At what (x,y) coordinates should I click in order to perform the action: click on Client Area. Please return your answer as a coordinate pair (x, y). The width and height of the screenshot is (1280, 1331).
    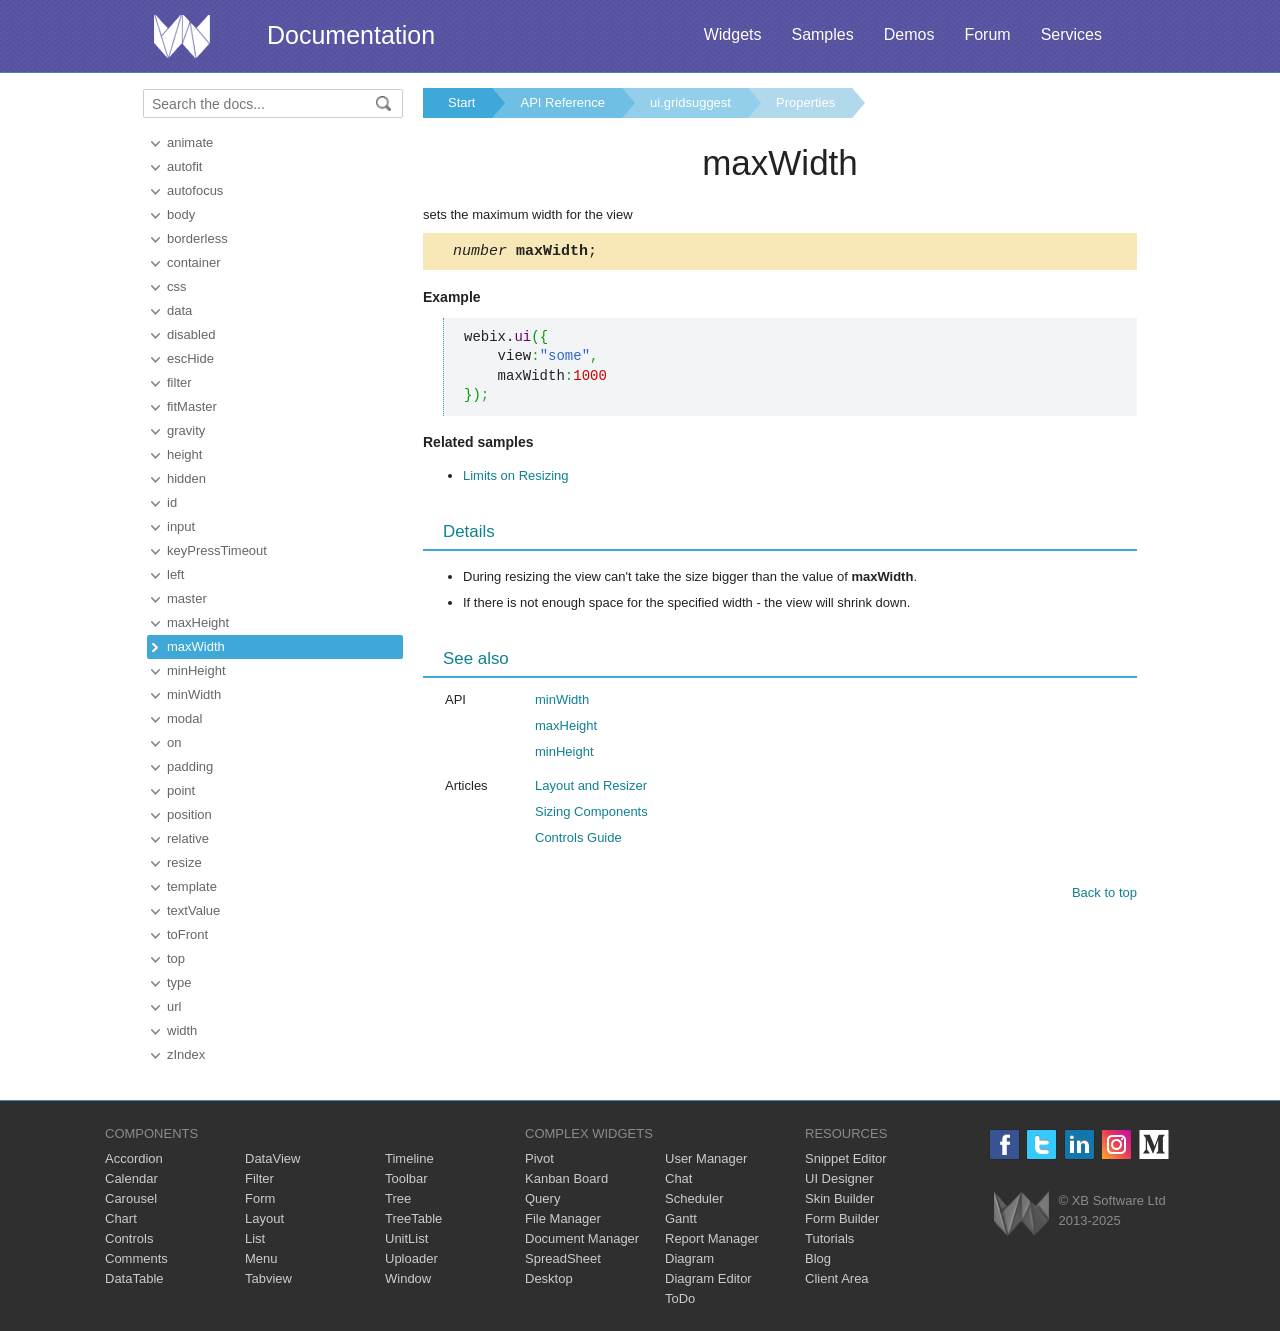
    Looking at the image, I should click on (837, 1278).